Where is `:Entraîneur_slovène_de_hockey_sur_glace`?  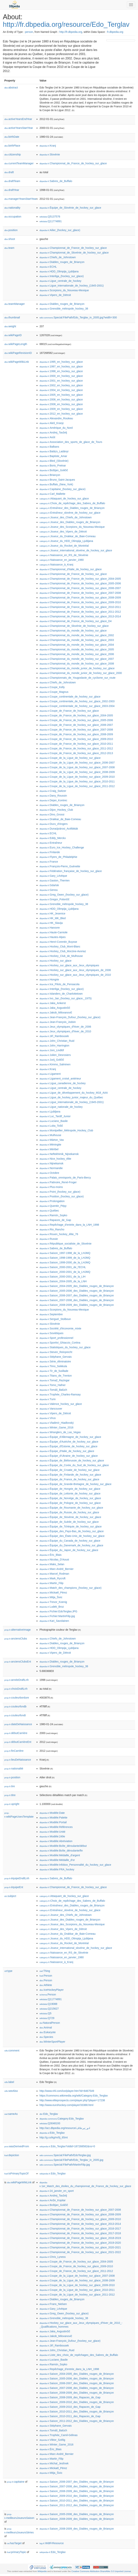 :Entraîneur_slovène_de_hockey_sur_glace is located at coordinates (69, 512).